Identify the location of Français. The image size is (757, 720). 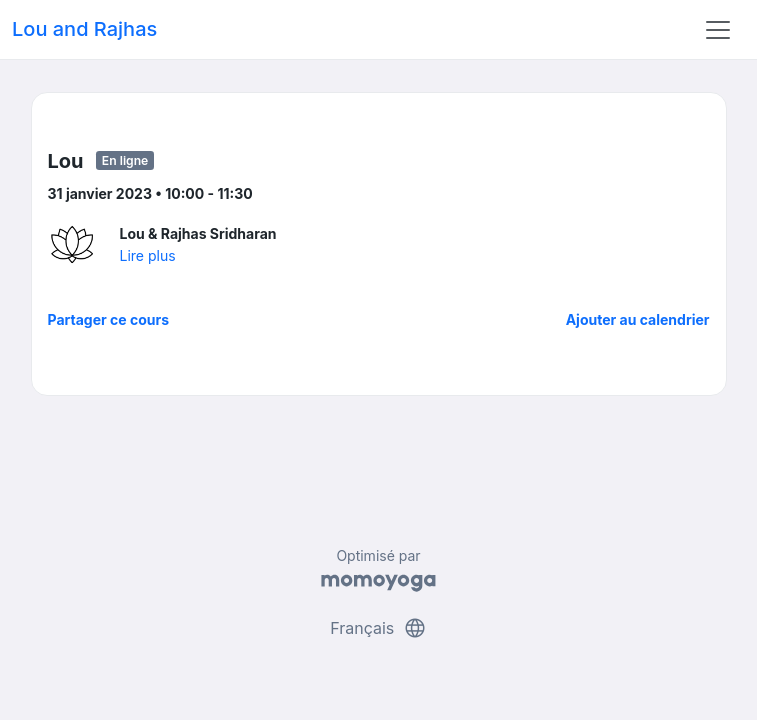
(378, 628).